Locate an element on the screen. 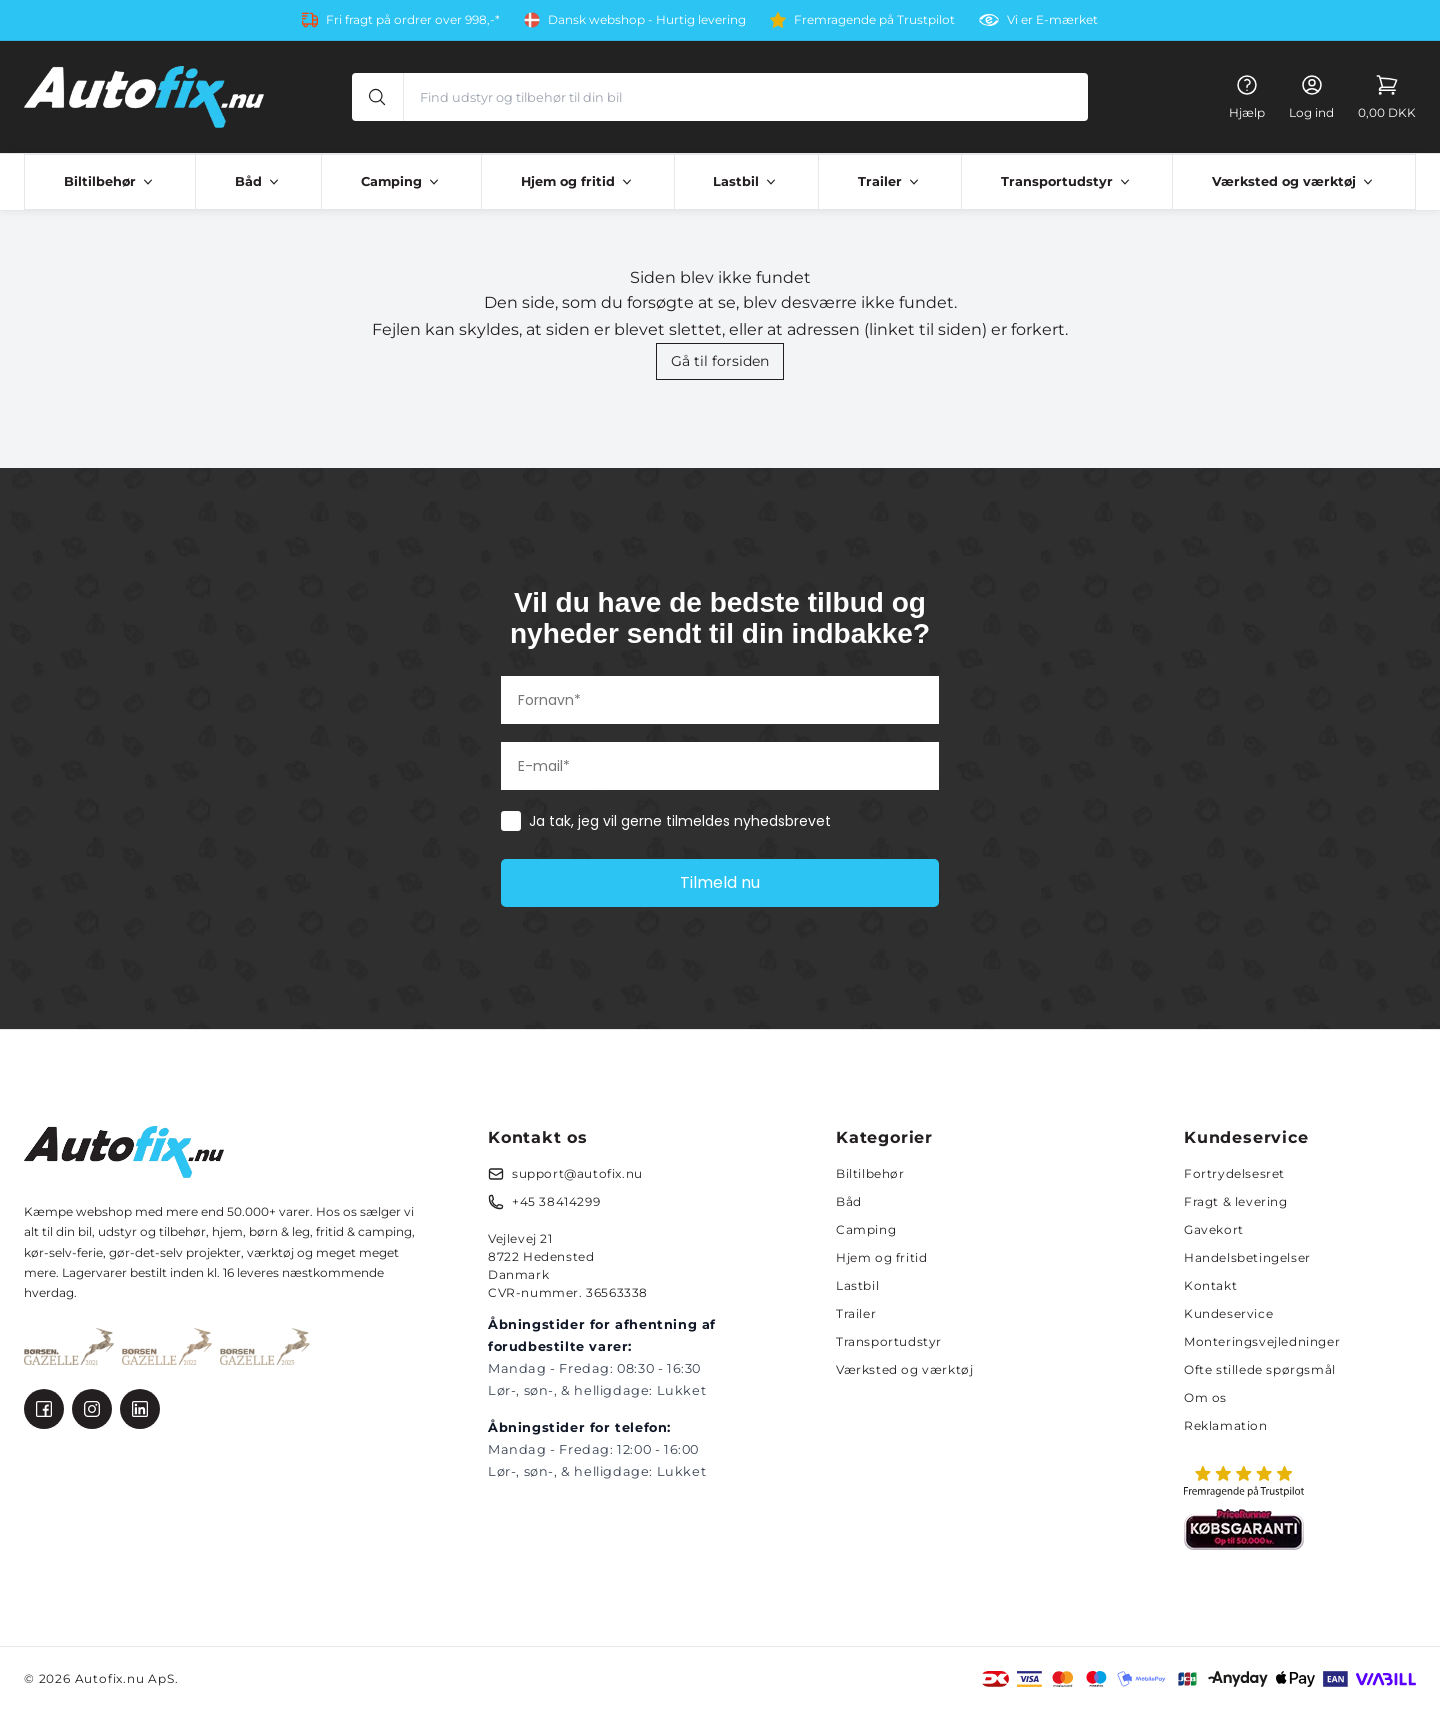 This screenshot has height=1711, width=1440. Kundeservice is located at coordinates (1228, 1313).